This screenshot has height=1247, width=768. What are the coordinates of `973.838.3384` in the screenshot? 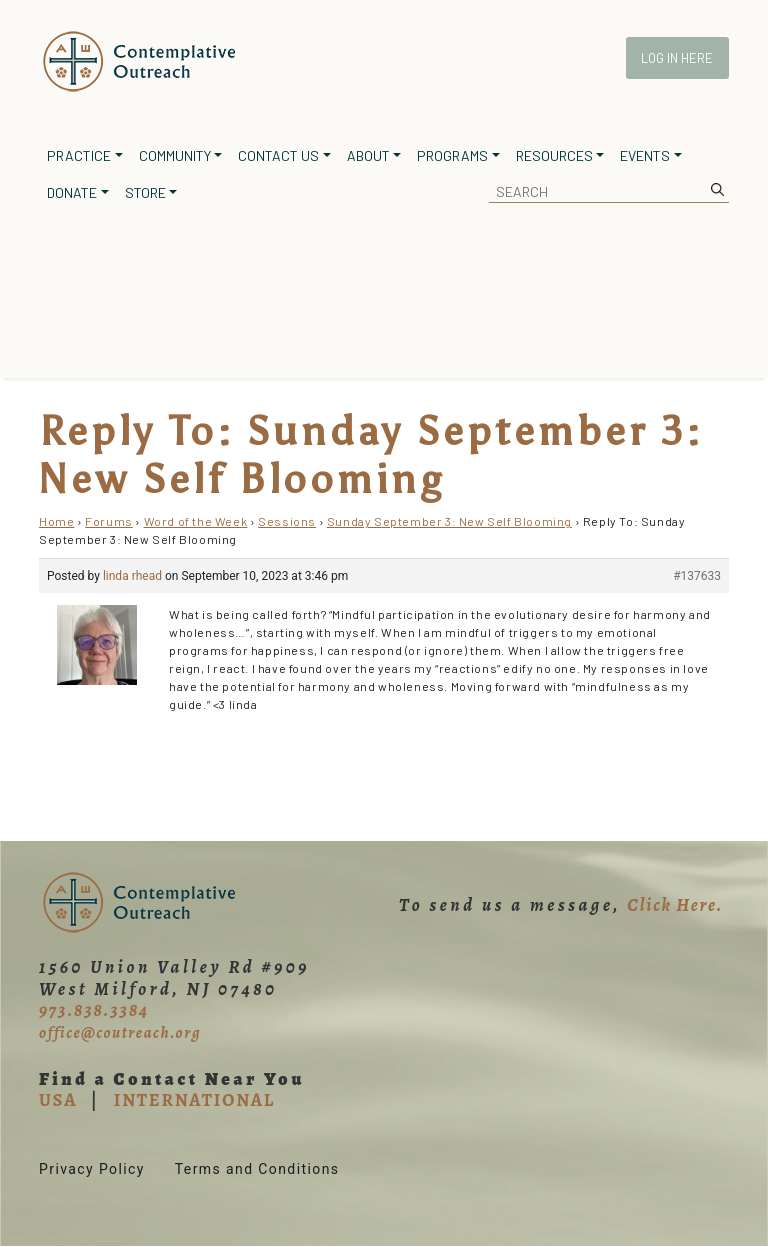 It's located at (94, 1010).